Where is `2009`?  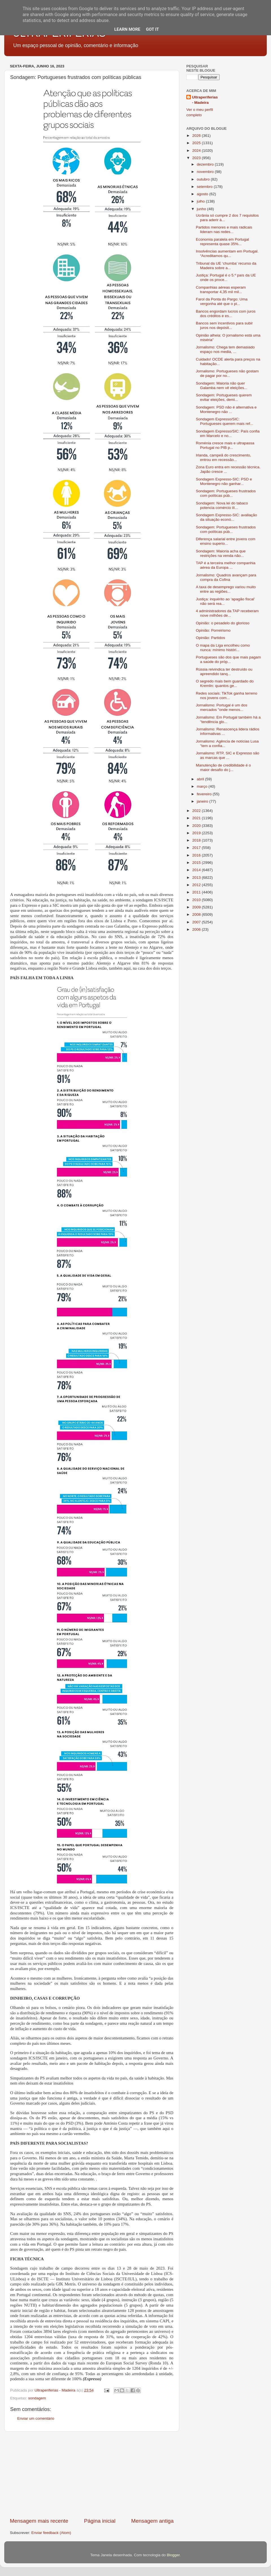
2009 is located at coordinates (197, 907).